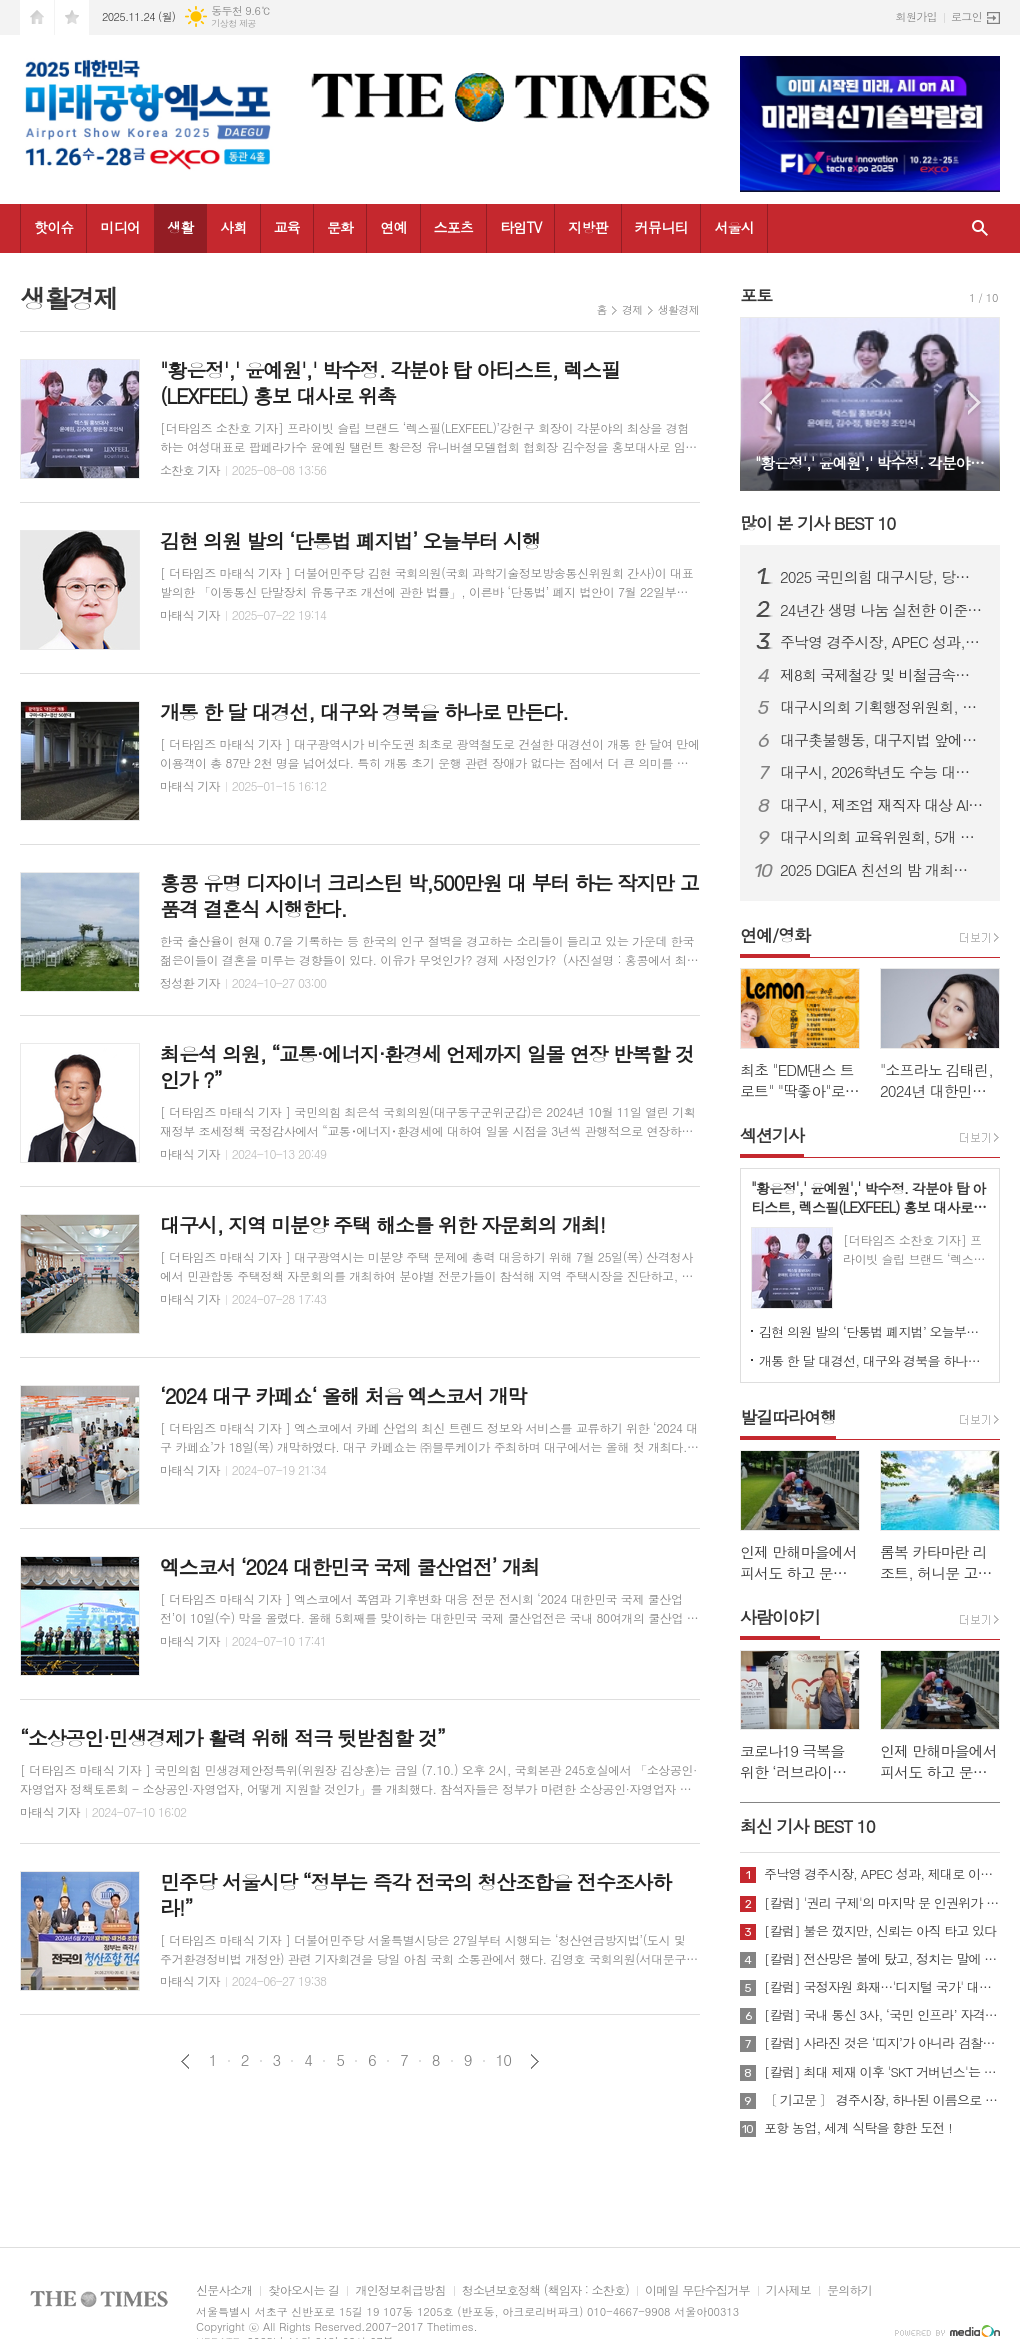 The width and height of the screenshot is (1020, 2339). Describe the element at coordinates (780, 1617) in the screenshot. I see `사람이야기` at that location.